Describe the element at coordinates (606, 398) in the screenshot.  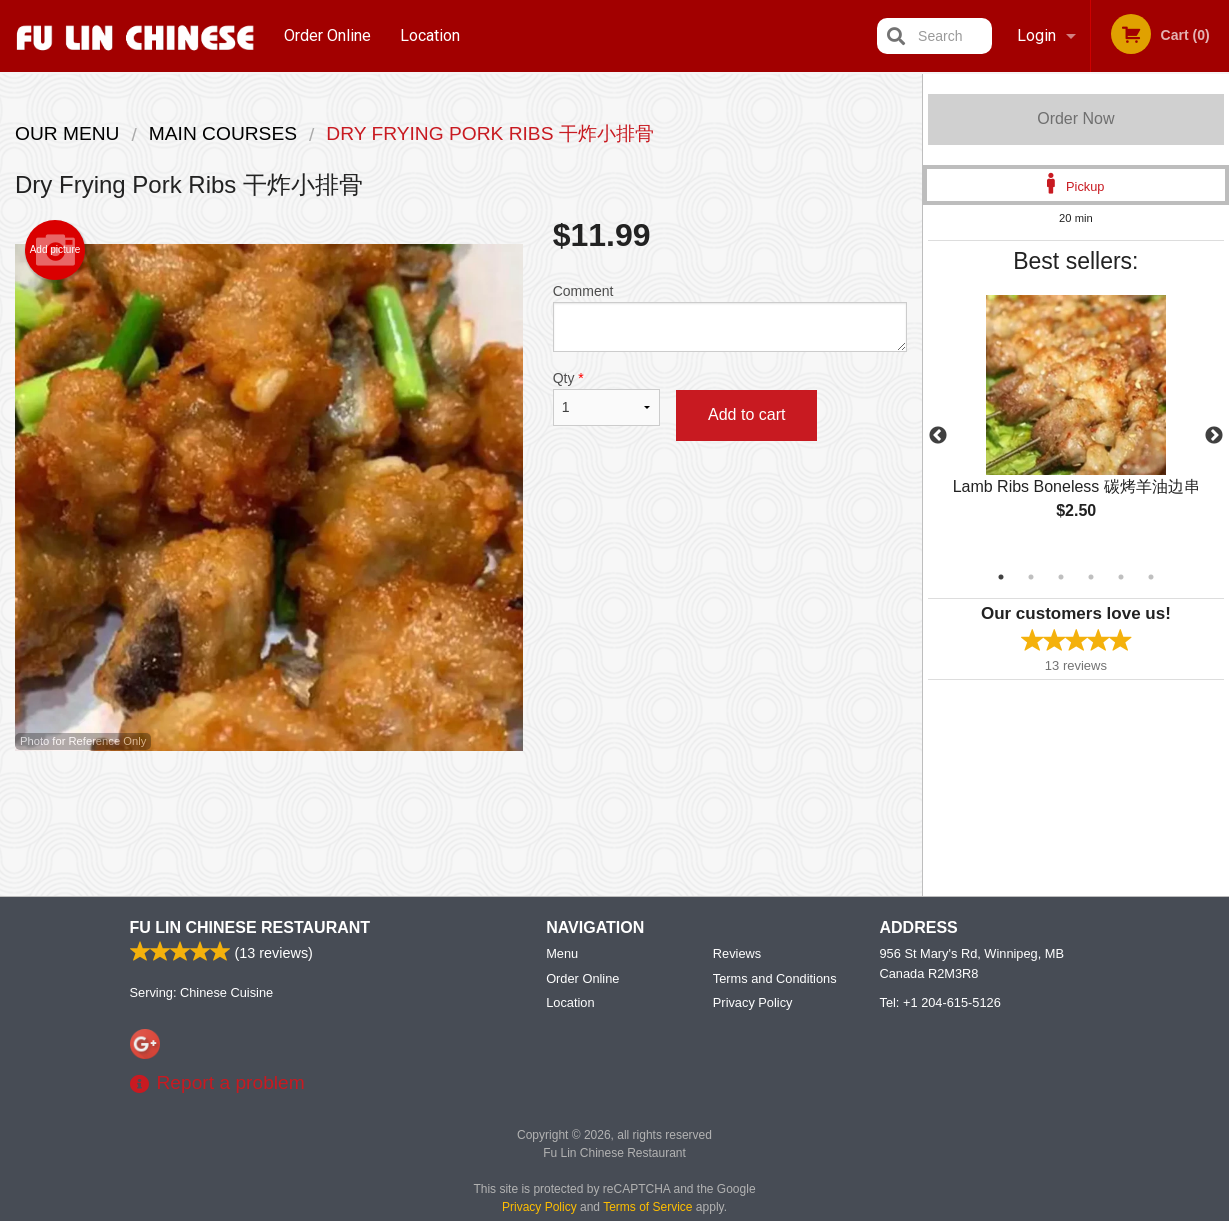
I see `Qty` at that location.